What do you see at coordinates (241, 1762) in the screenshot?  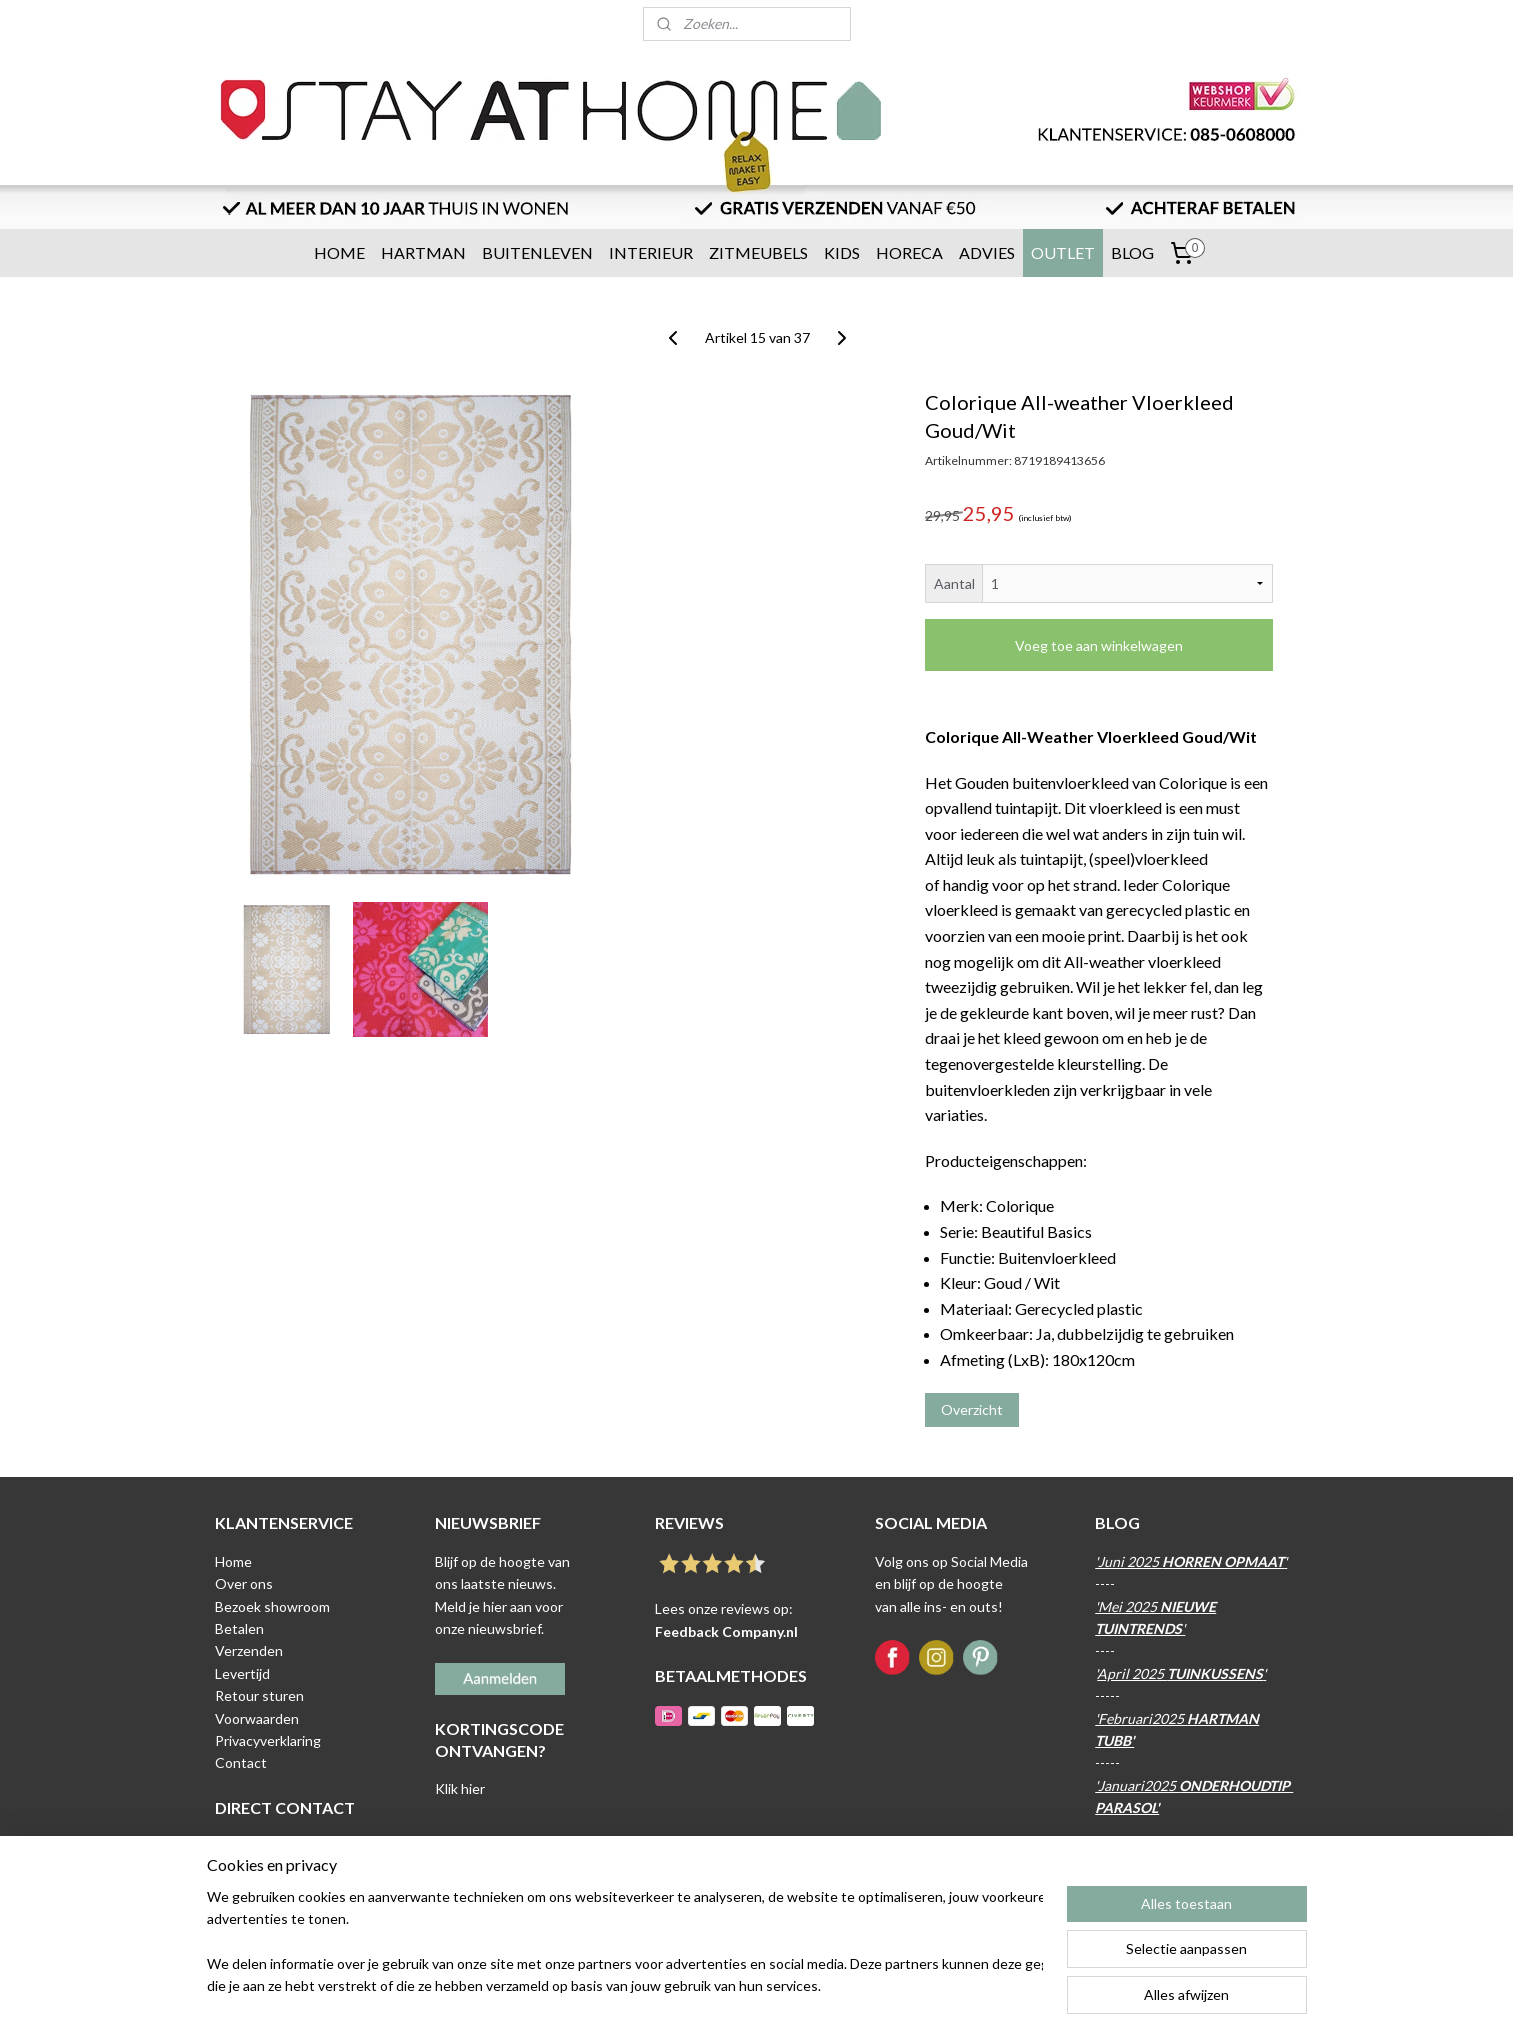 I see `Contact` at bounding box center [241, 1762].